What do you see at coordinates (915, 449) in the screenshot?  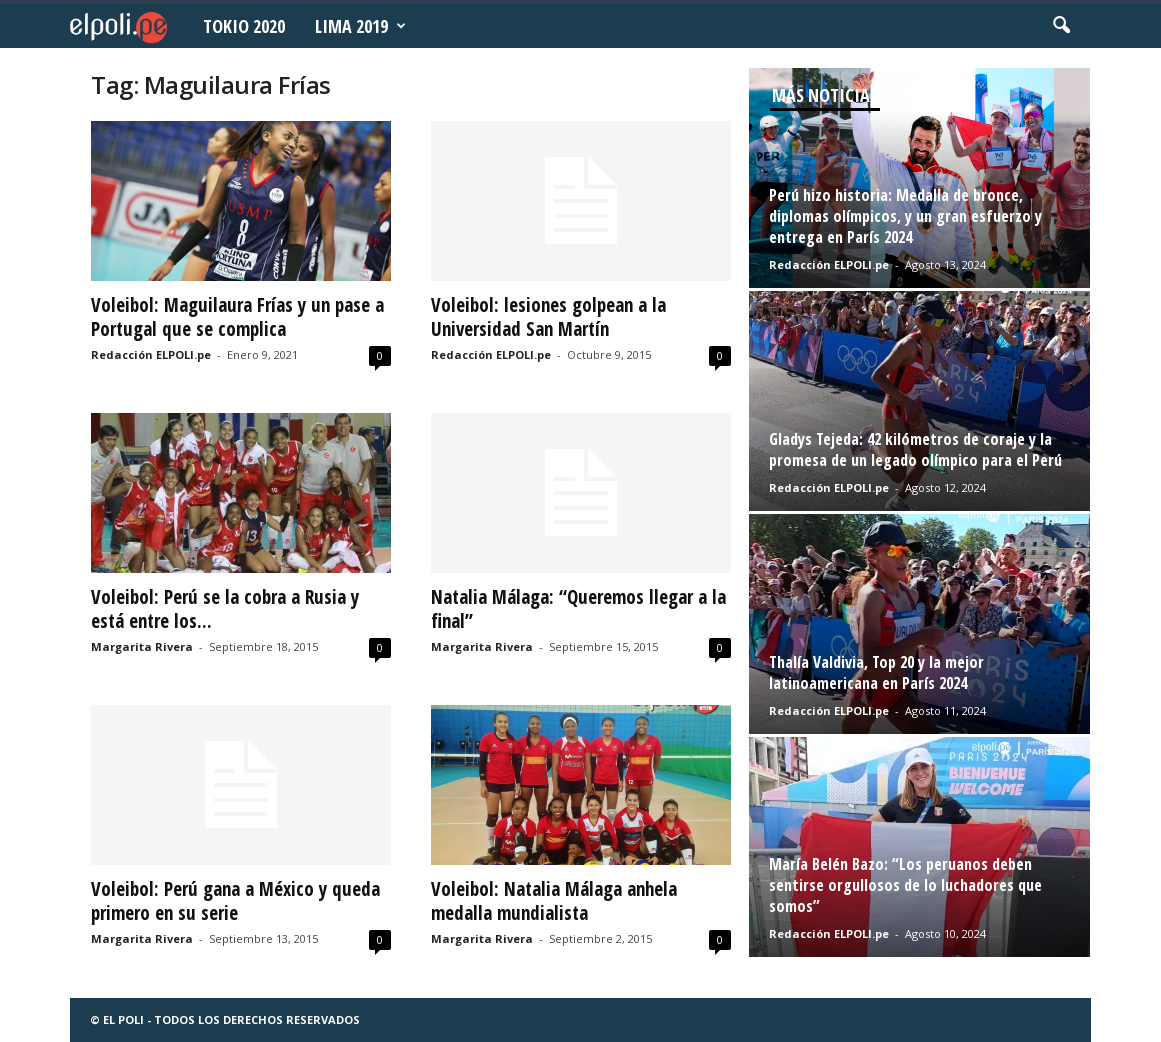 I see `Gladys Tejeda: 42 kilómetros de coraje y la promesa de un legado olímpico para el Perú` at bounding box center [915, 449].